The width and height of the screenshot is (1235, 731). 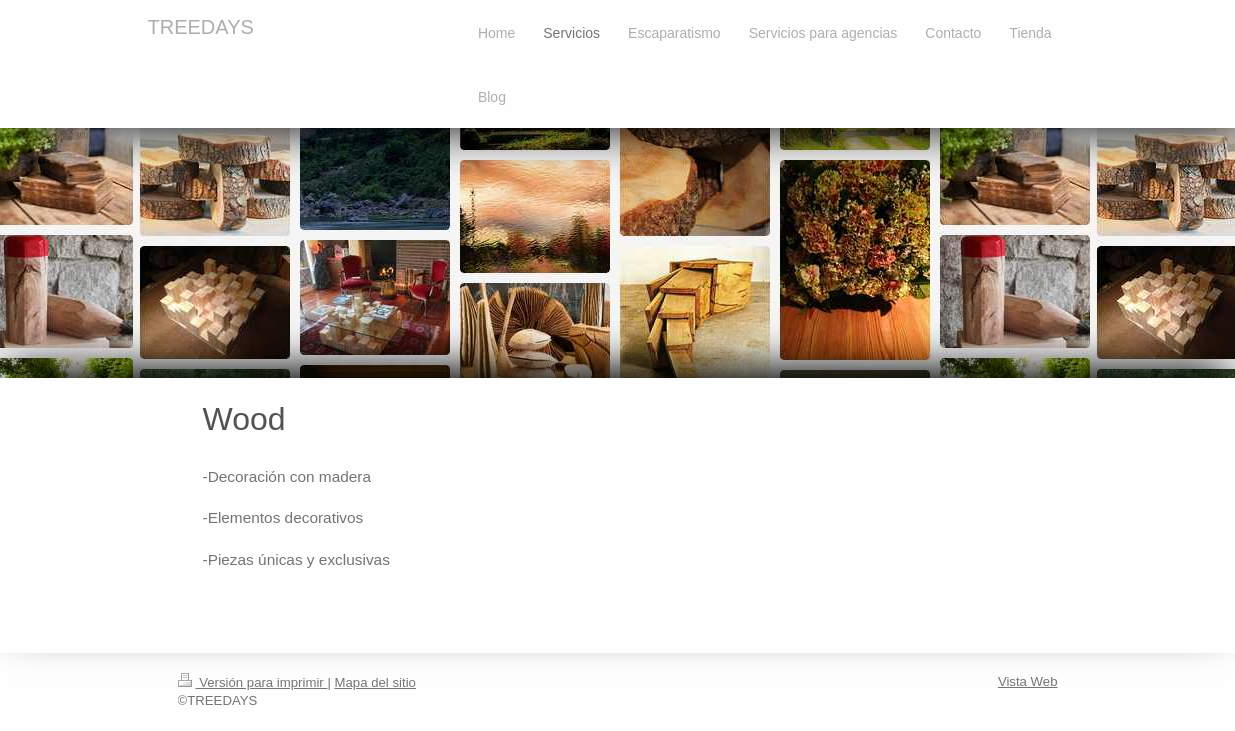 What do you see at coordinates (375, 682) in the screenshot?
I see `Mapa del sitio` at bounding box center [375, 682].